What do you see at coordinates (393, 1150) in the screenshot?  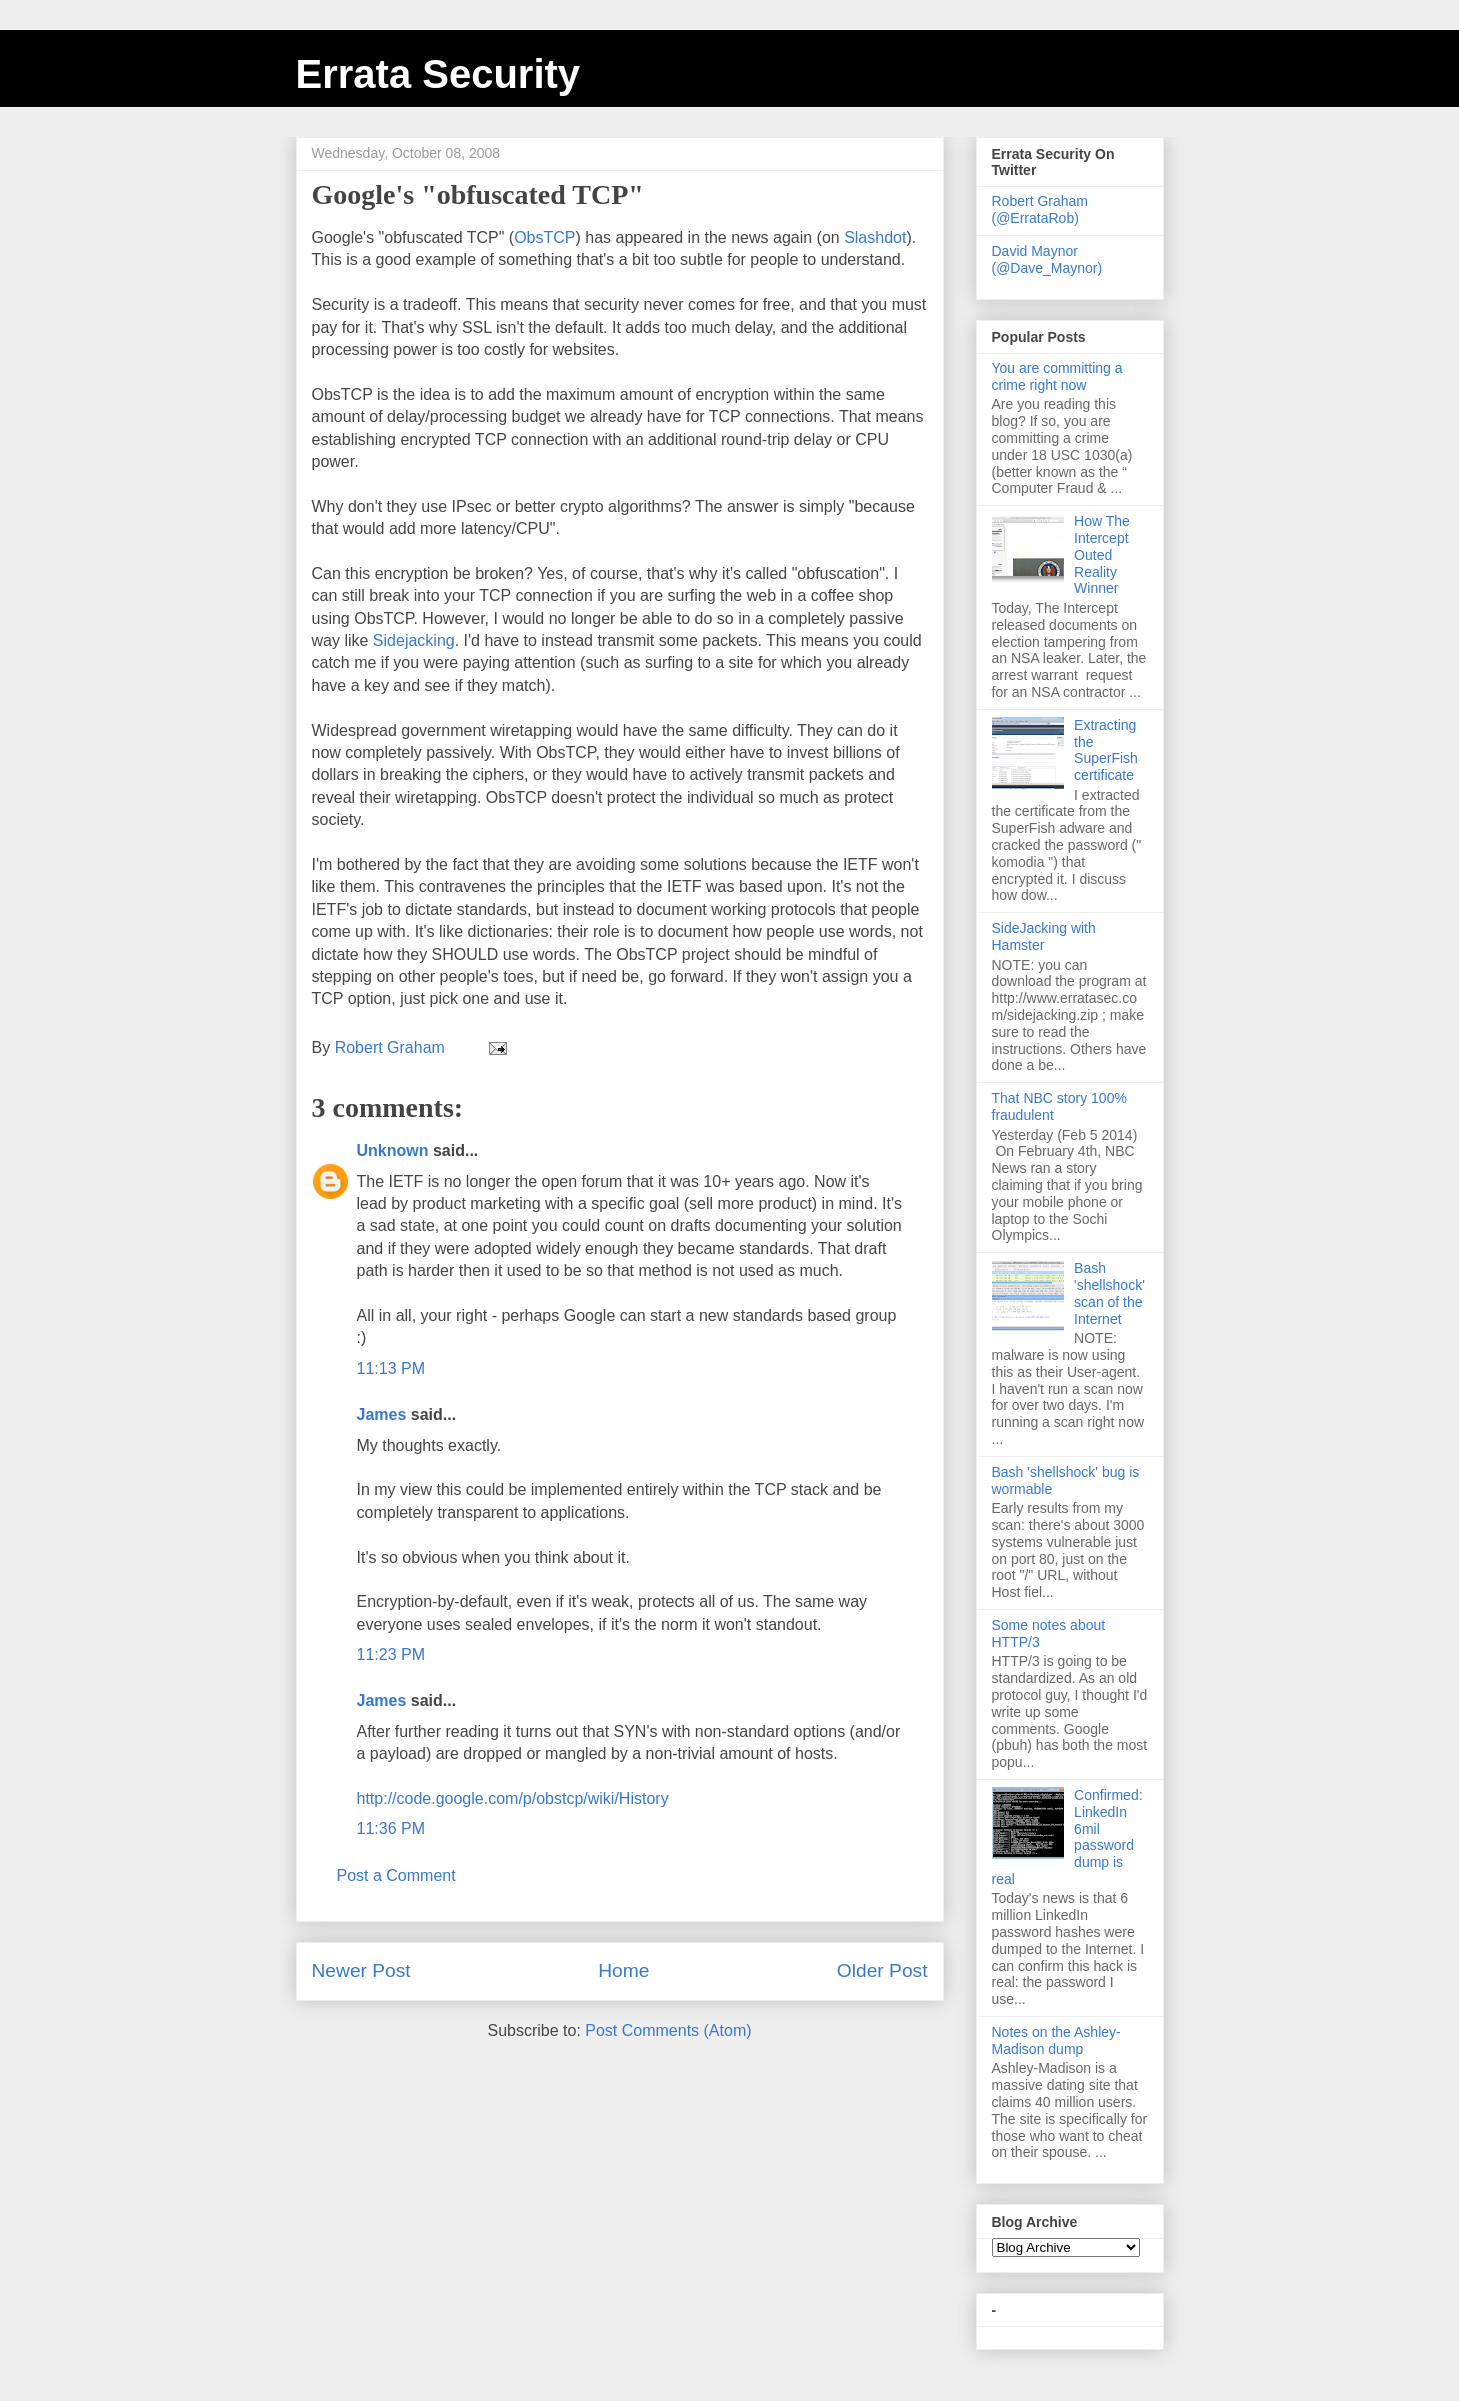 I see `Unknown` at bounding box center [393, 1150].